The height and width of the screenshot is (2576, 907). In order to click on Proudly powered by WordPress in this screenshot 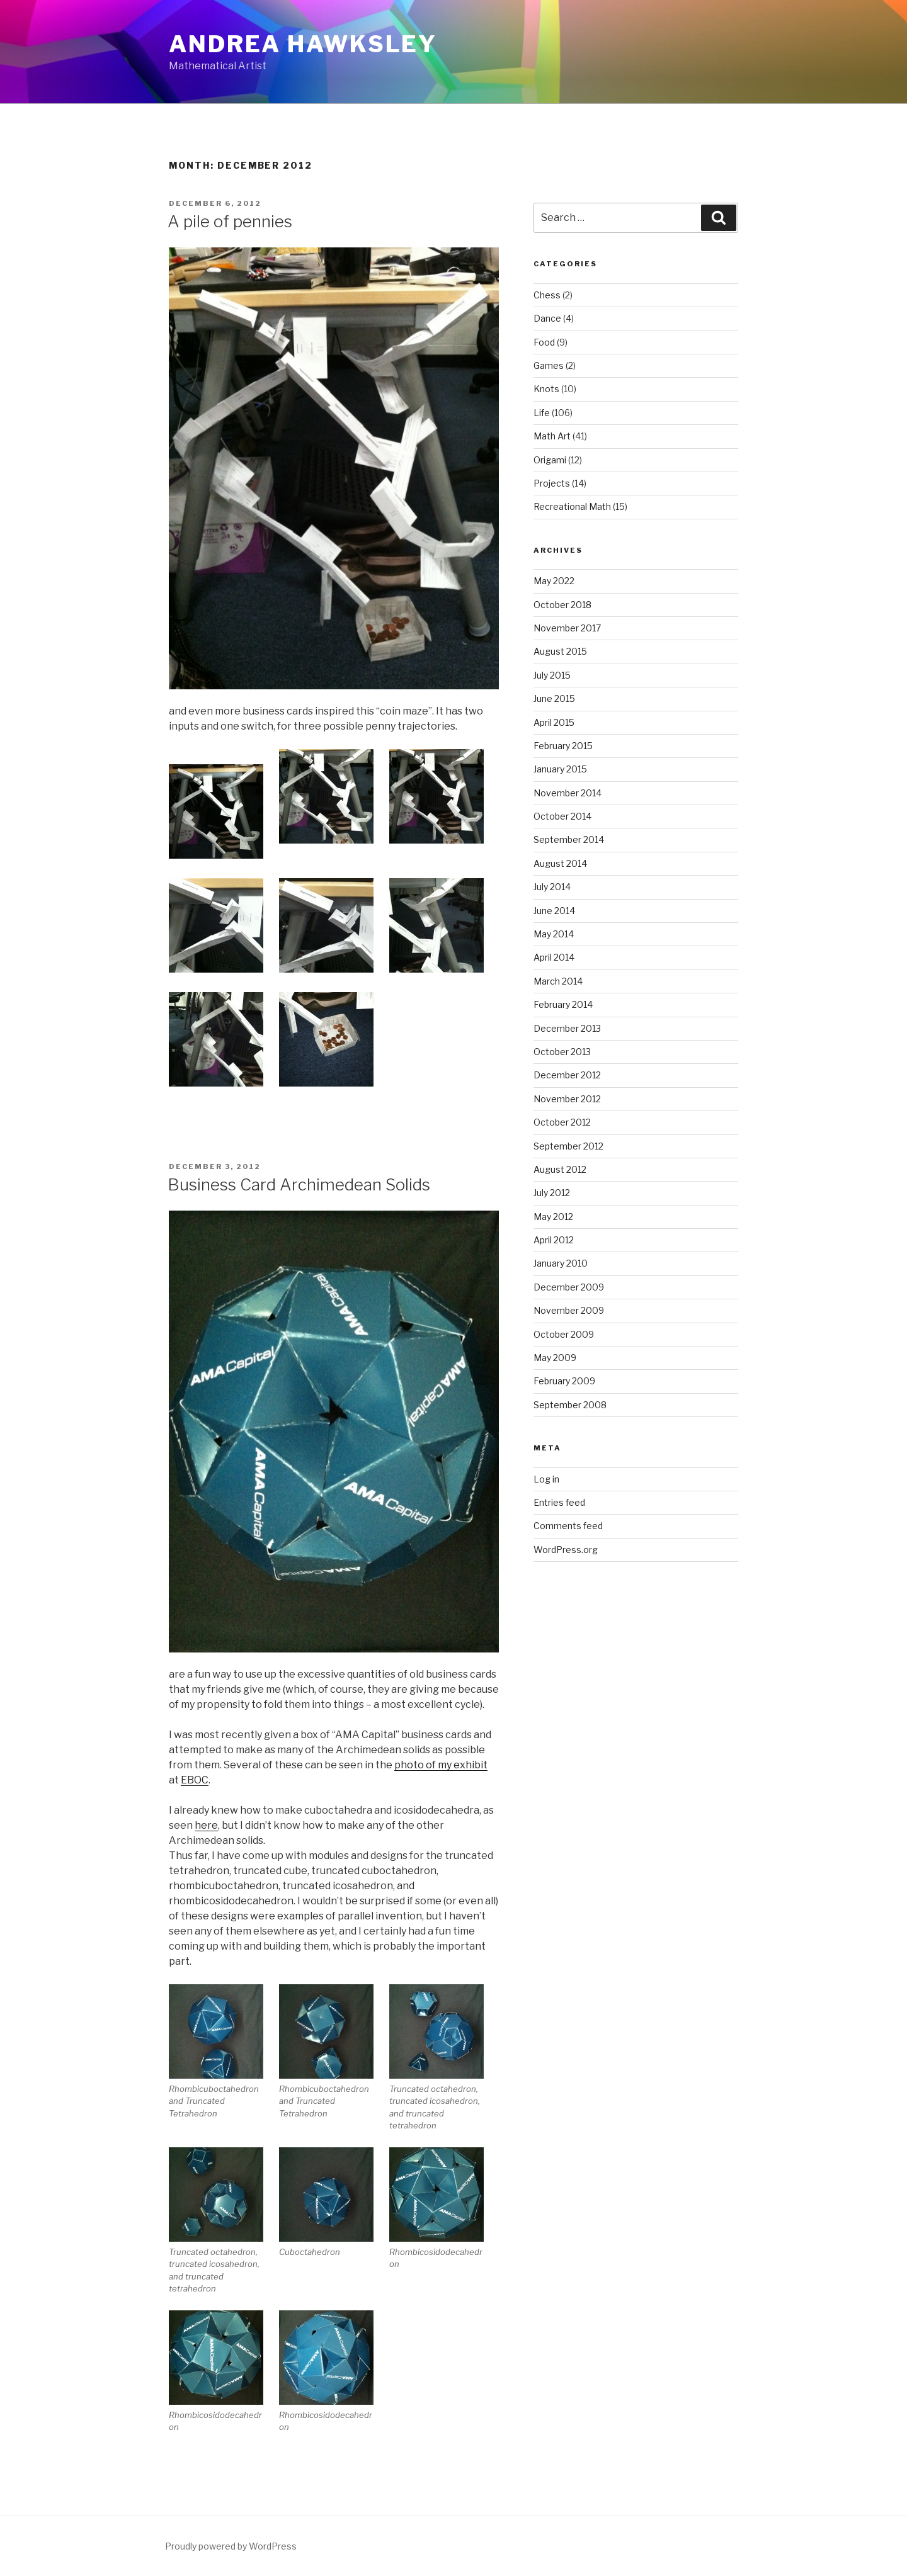, I will do `click(231, 2546)`.